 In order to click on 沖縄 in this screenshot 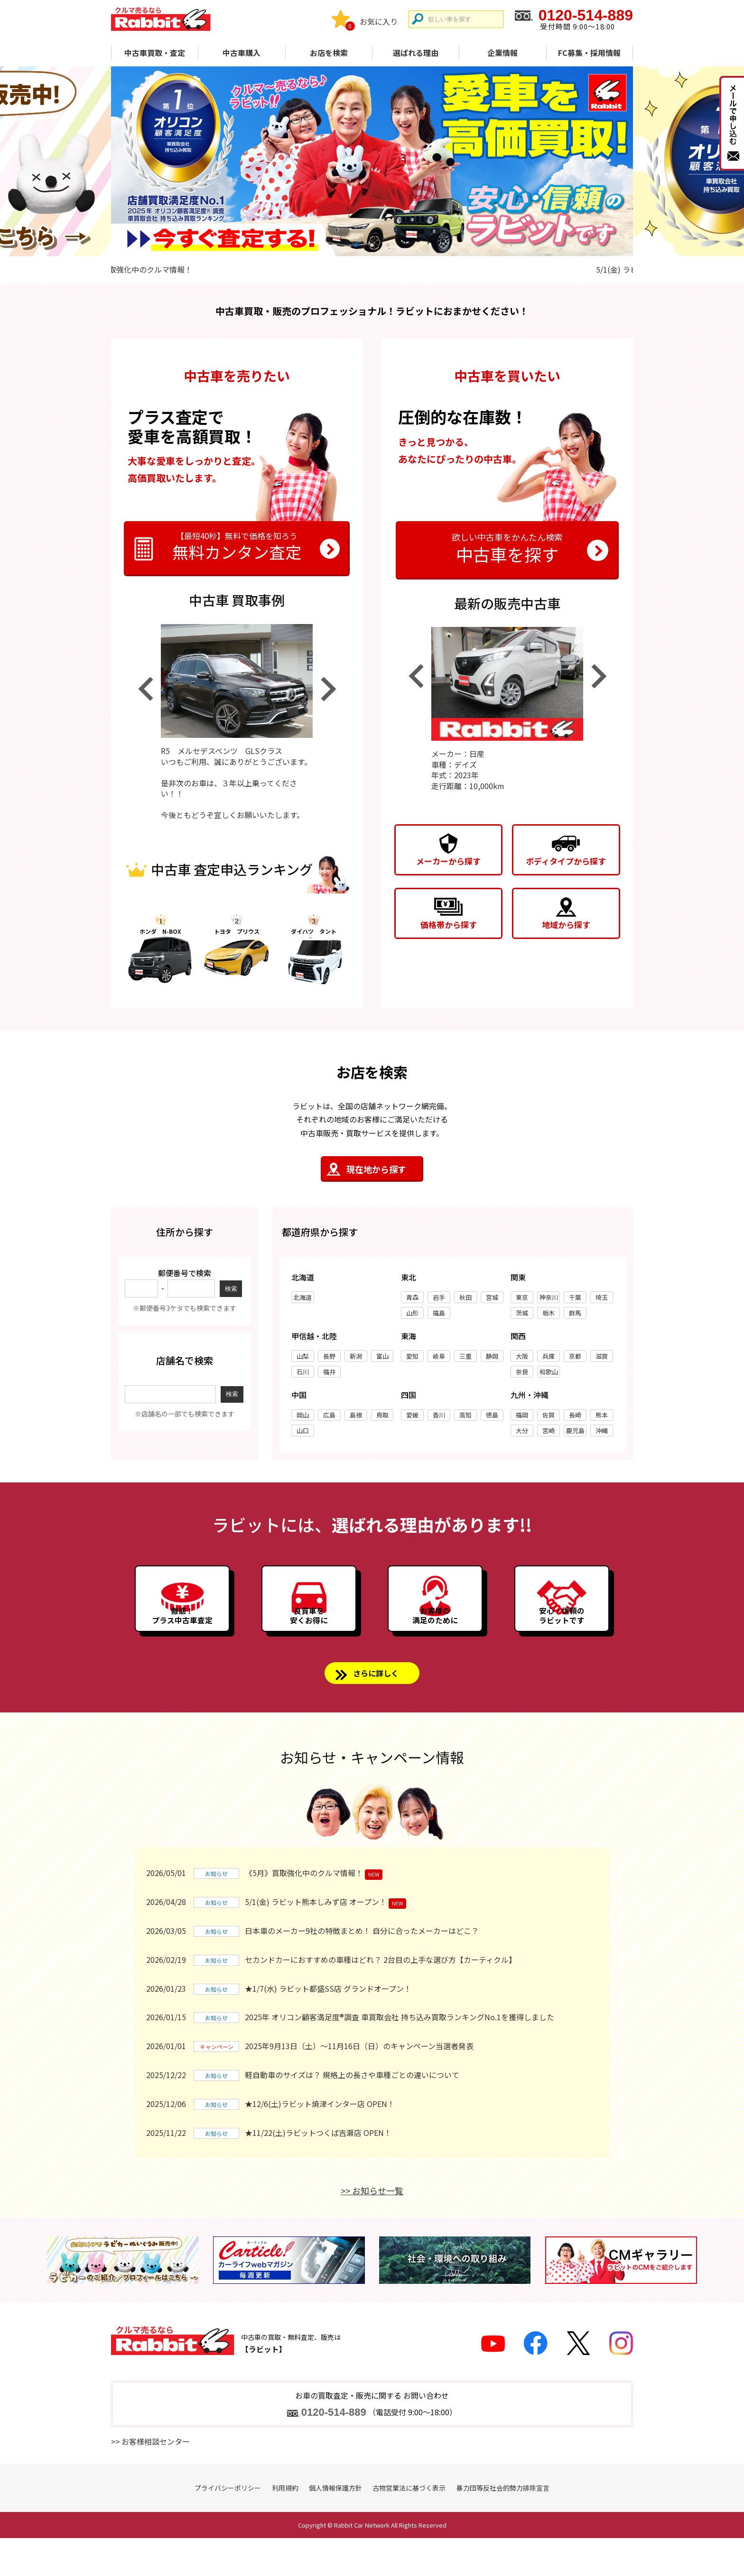, I will do `click(601, 1433)`.